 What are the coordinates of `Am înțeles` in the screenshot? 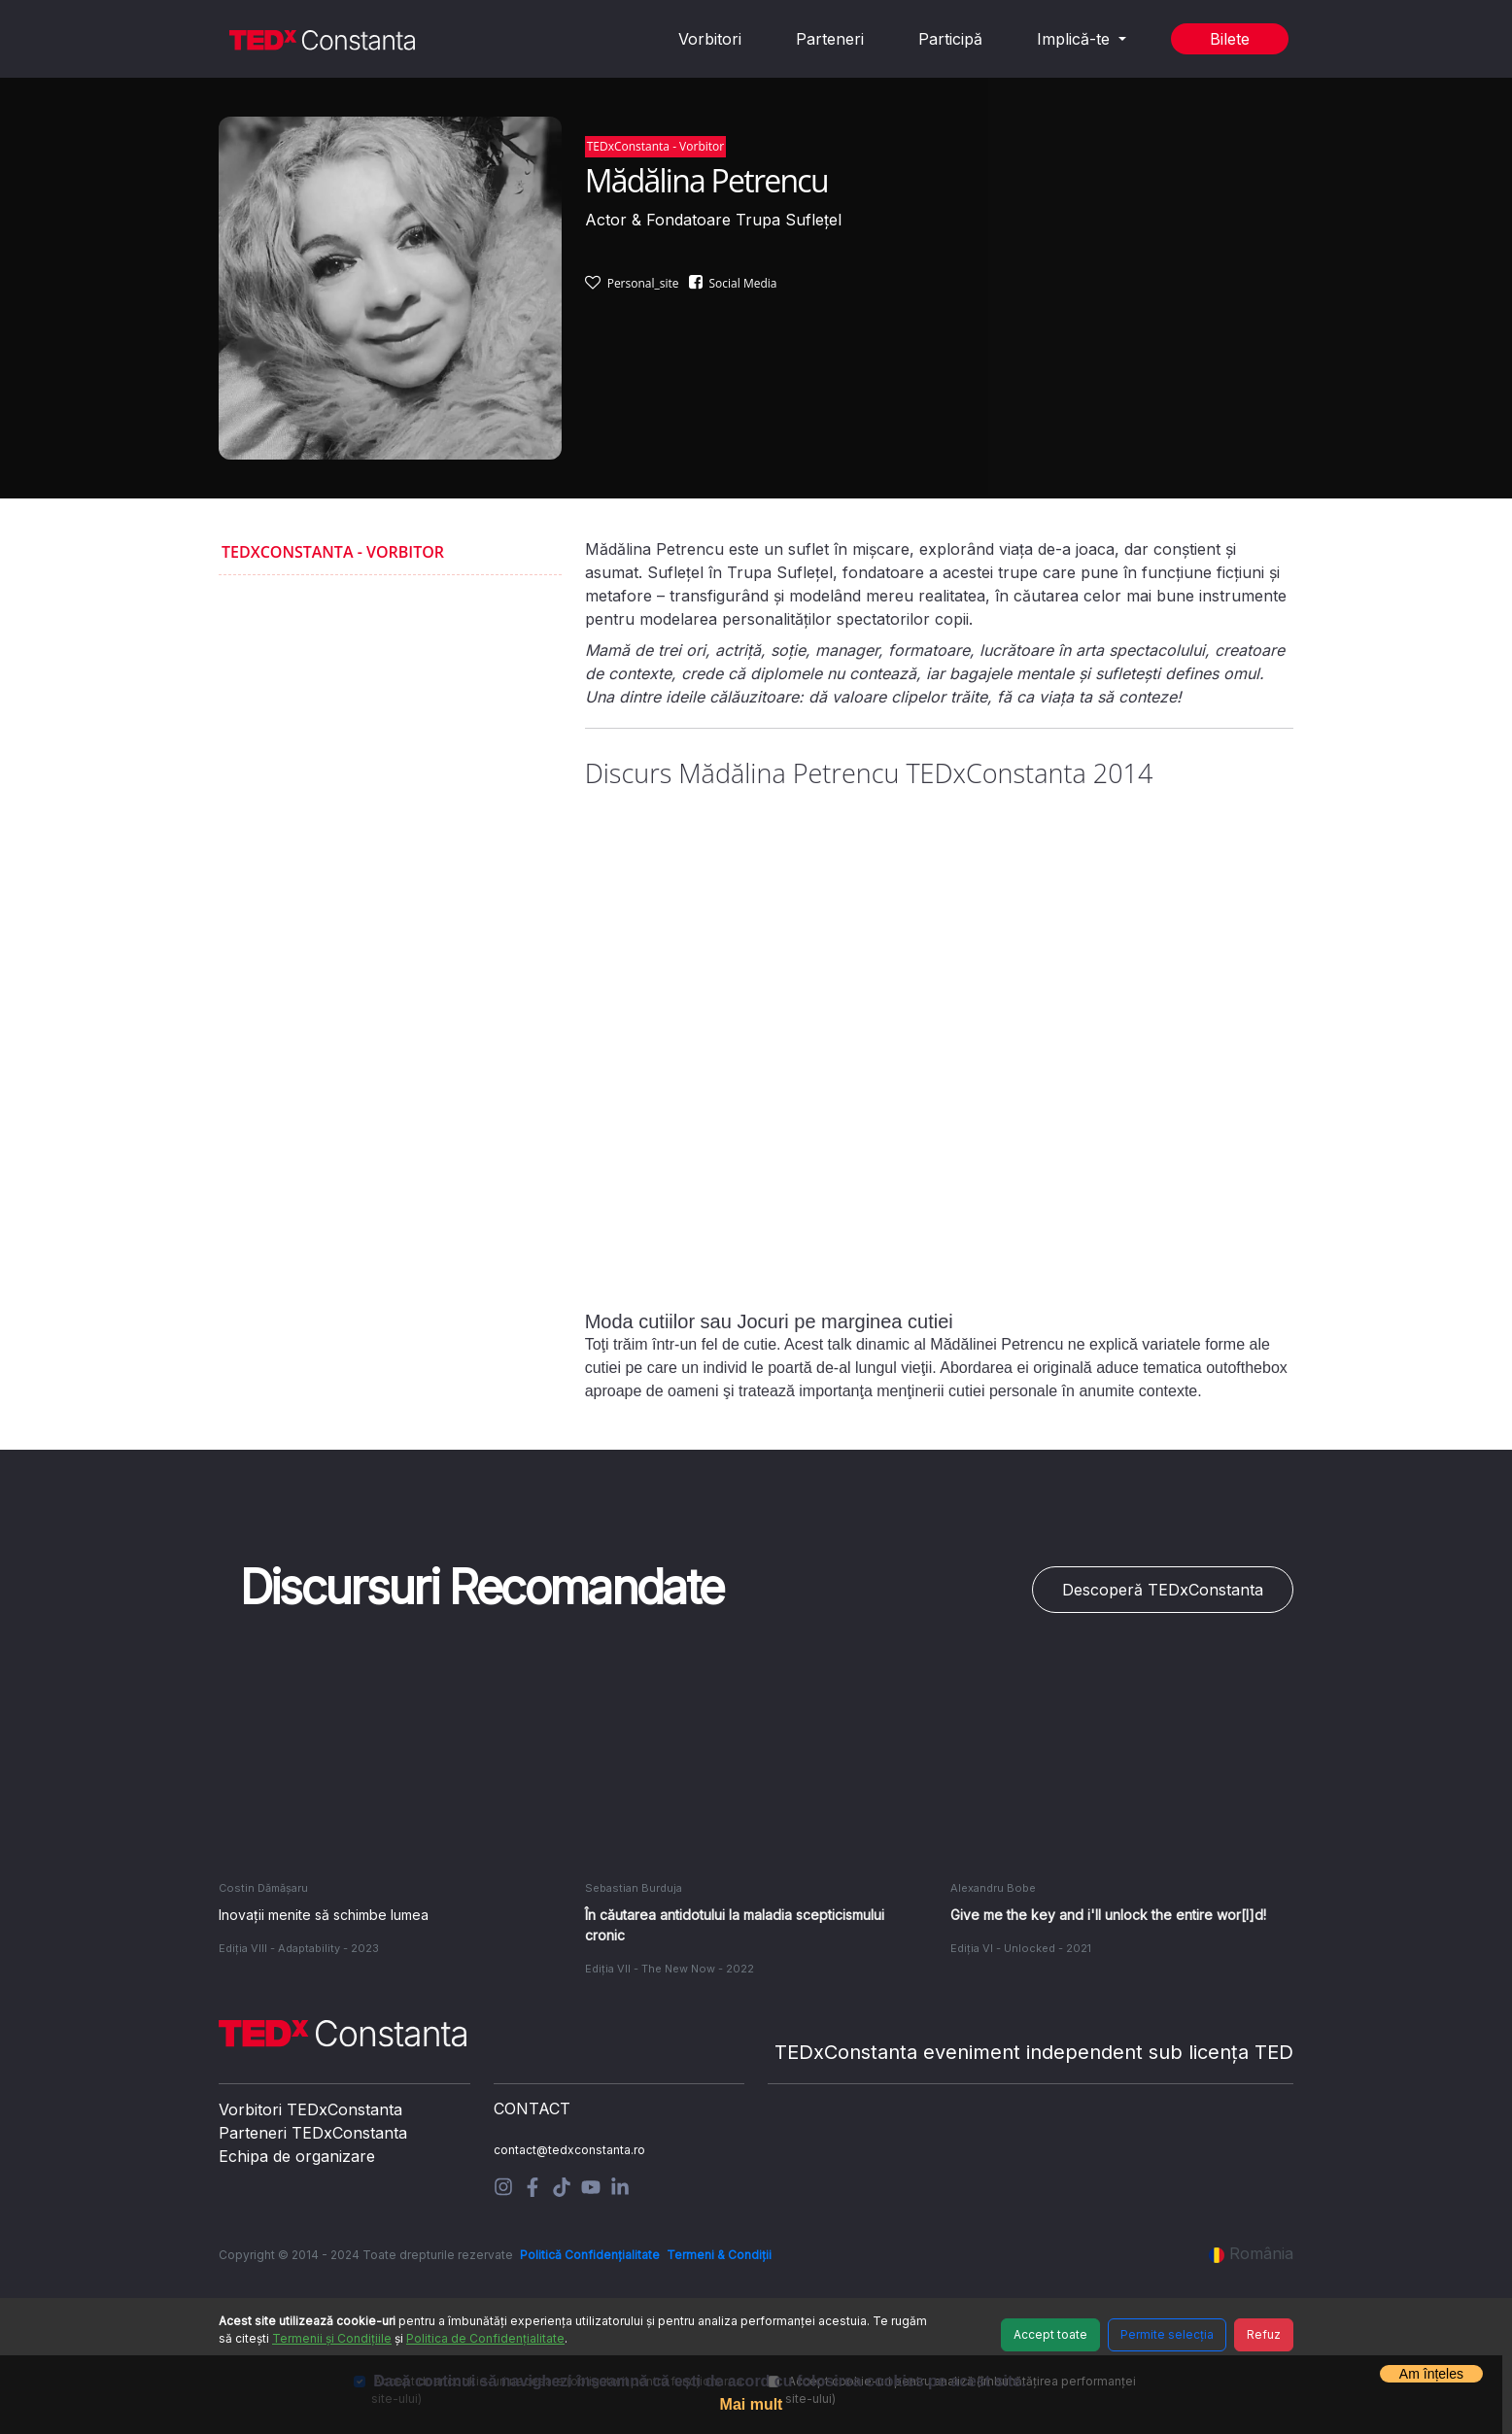 It's located at (1431, 2374).